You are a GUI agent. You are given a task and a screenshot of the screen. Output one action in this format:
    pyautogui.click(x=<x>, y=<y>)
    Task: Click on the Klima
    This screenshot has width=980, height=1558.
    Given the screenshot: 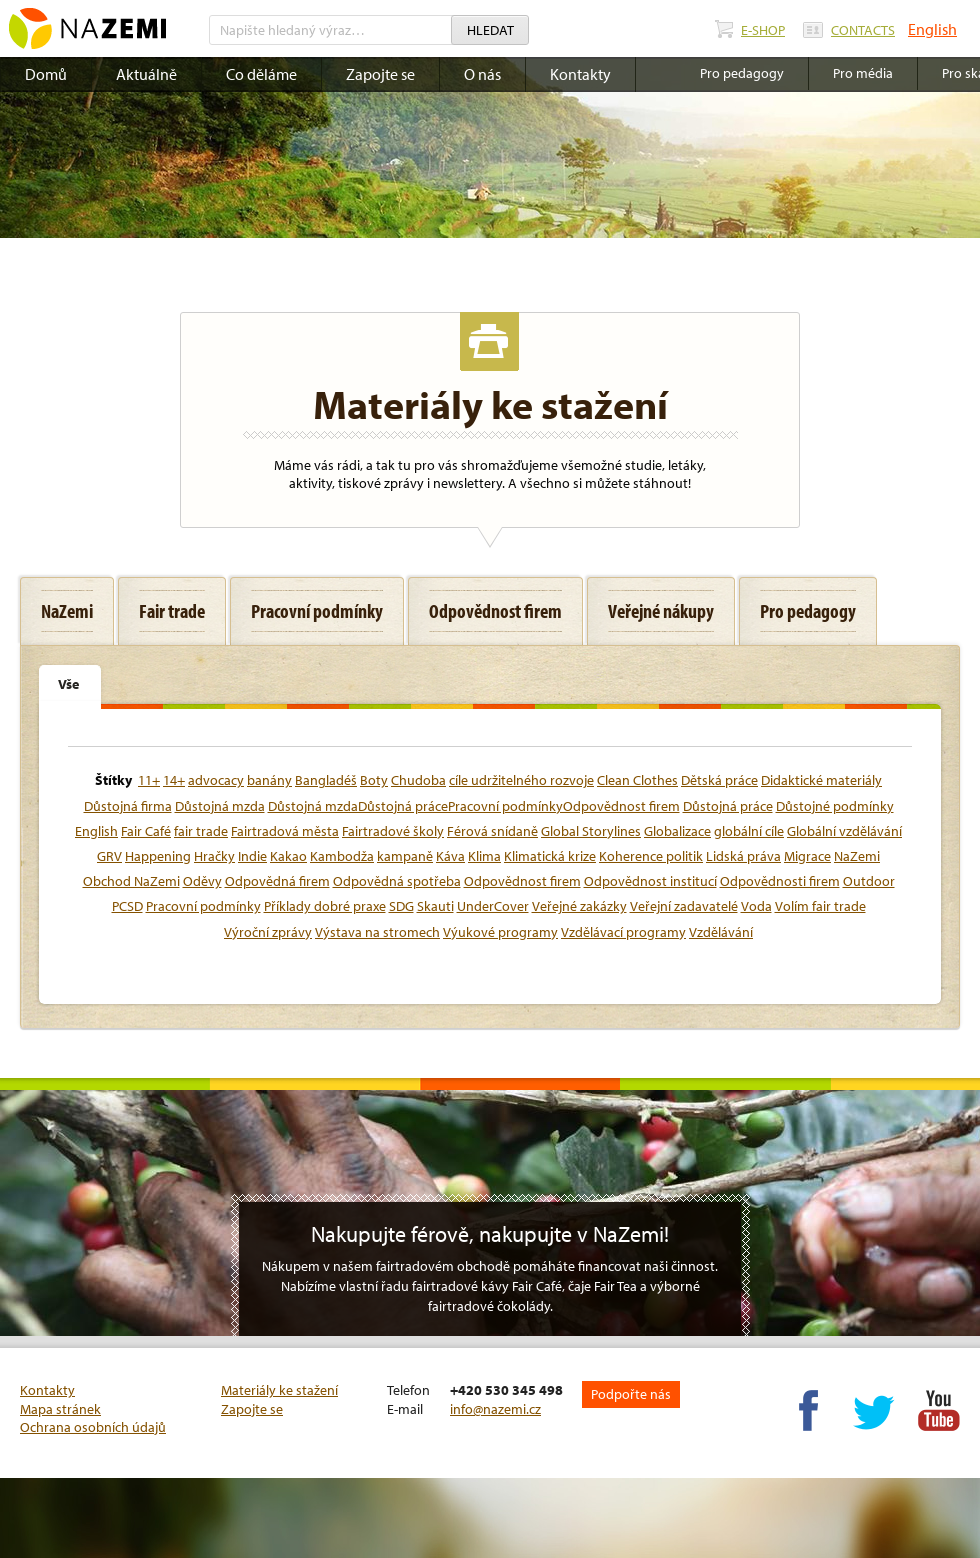 What is the action you would take?
    pyautogui.click(x=484, y=856)
    